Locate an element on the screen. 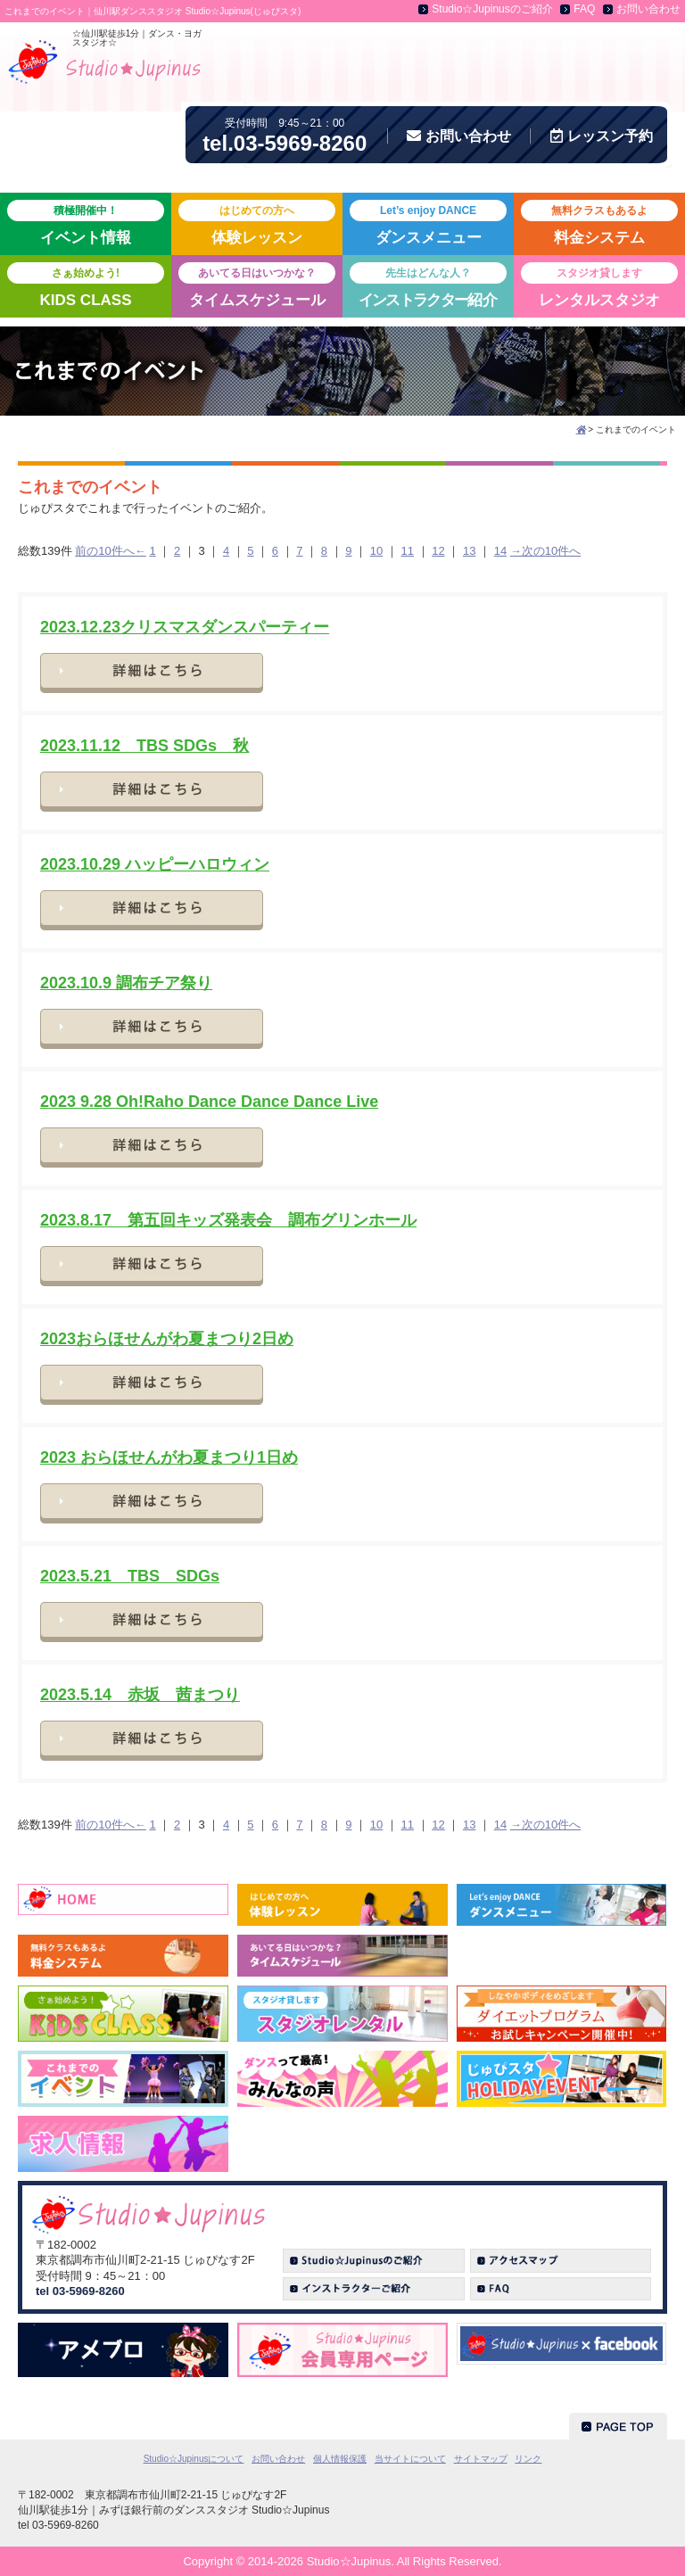  Studio☆Jupinusのご紹介 is located at coordinates (492, 9).